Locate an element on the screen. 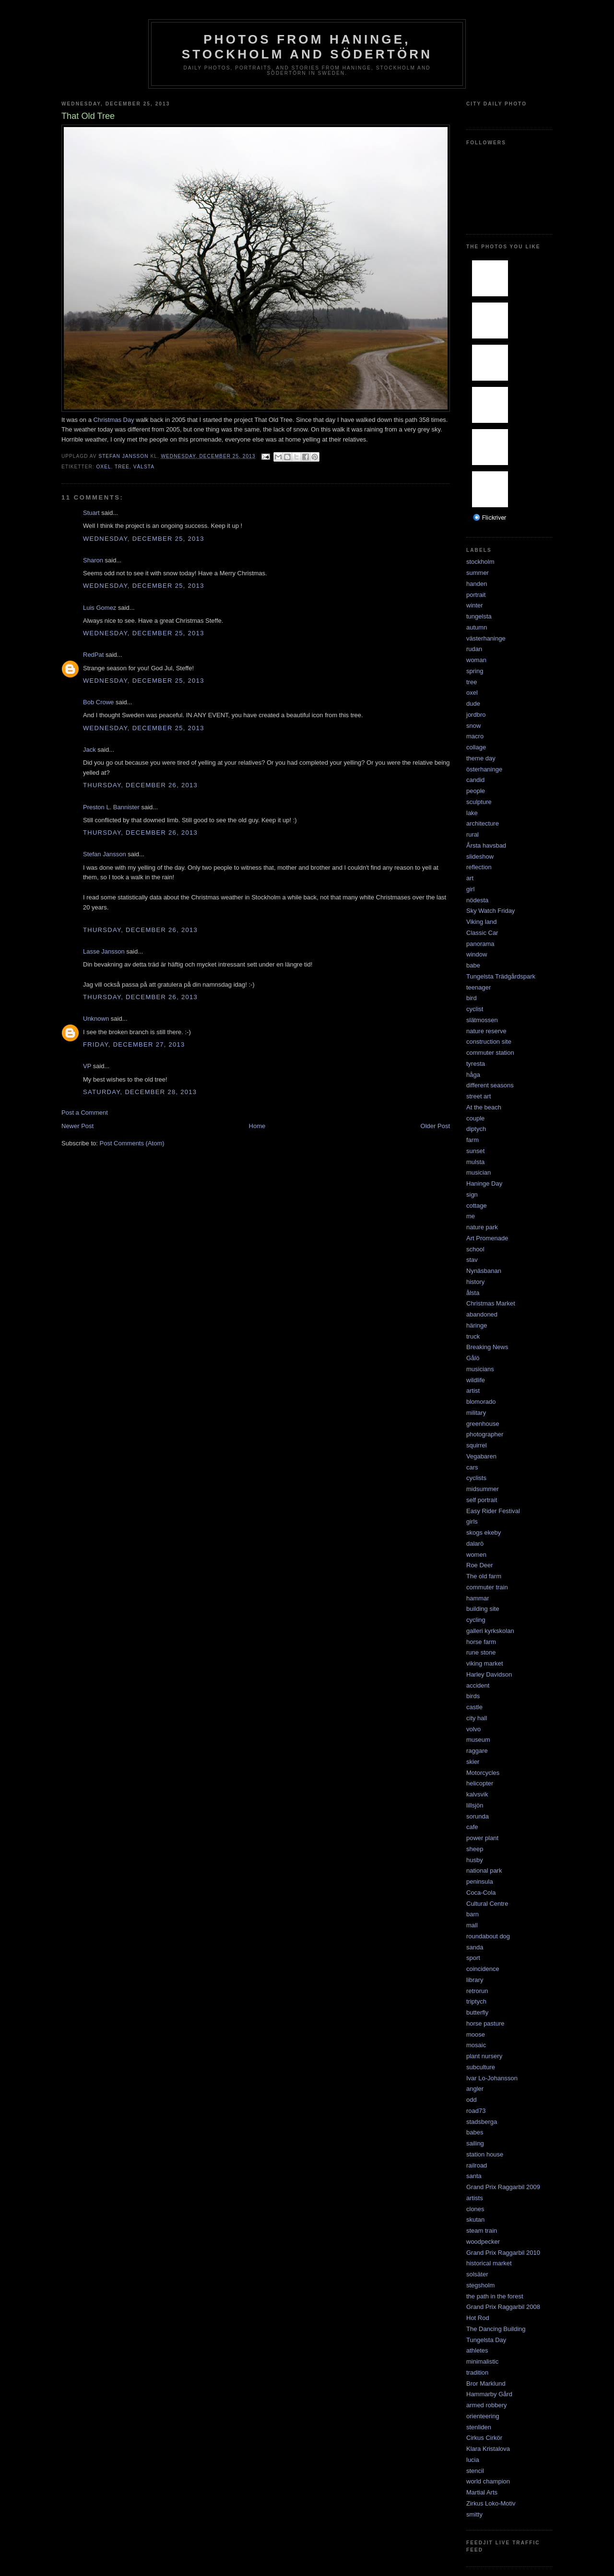 The height and width of the screenshot is (2576, 614). Thursday, December 26, 2013 is located at coordinates (140, 785).